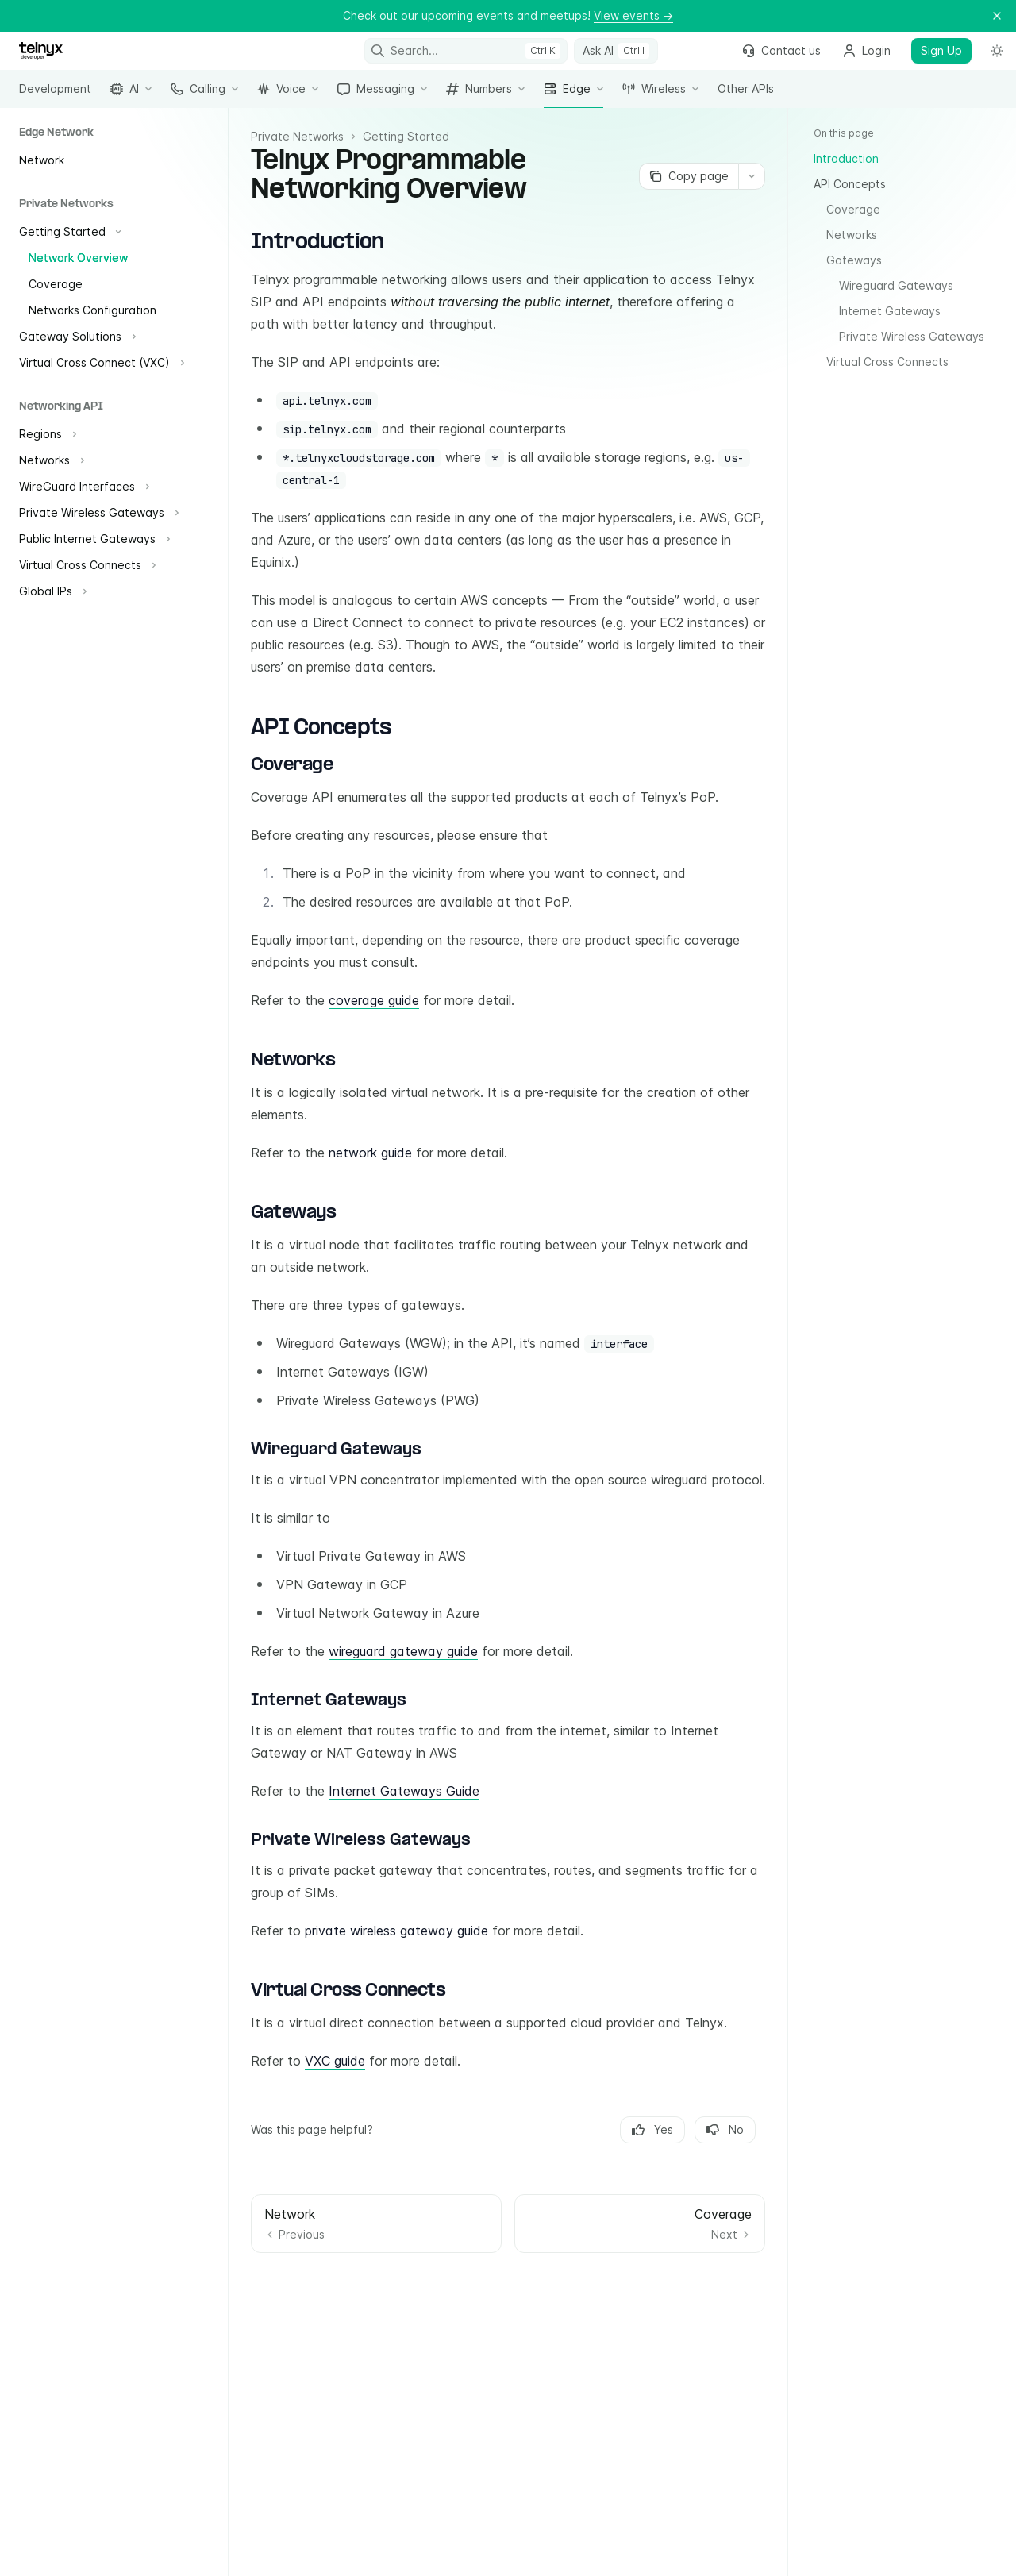  Describe the element at coordinates (100, 362) in the screenshot. I see `[Toggle Virtual Cross Connect (VXC) section]` at that location.